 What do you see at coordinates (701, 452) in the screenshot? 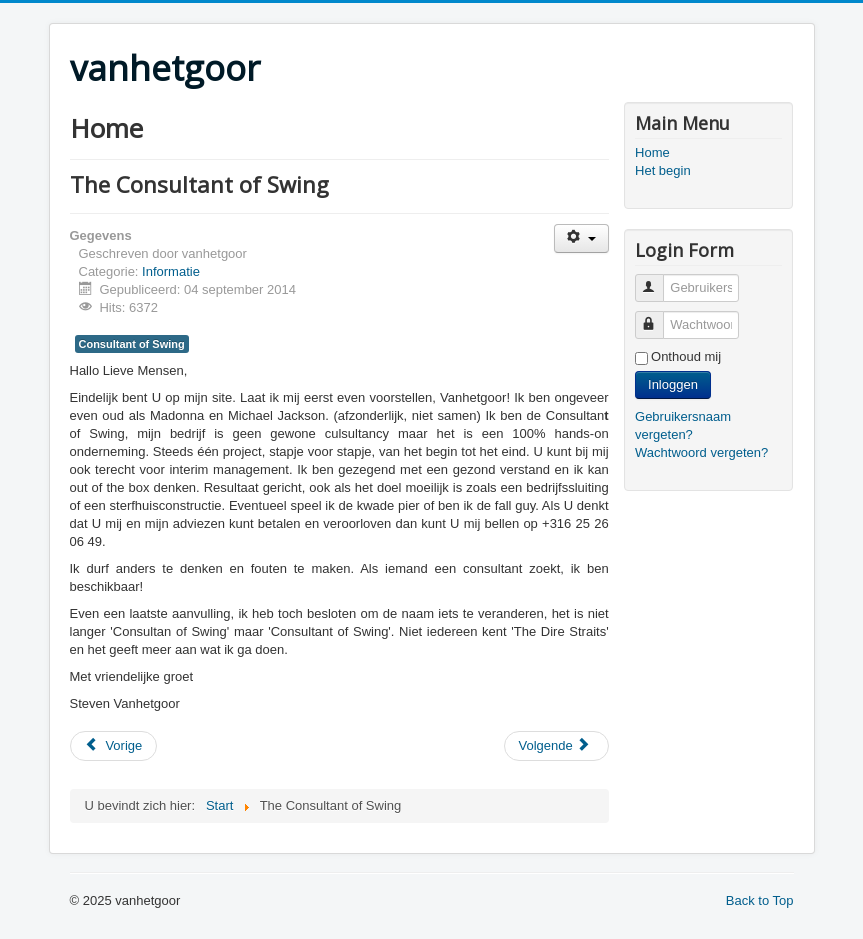
I see `Wachtwoord vergeten?` at bounding box center [701, 452].